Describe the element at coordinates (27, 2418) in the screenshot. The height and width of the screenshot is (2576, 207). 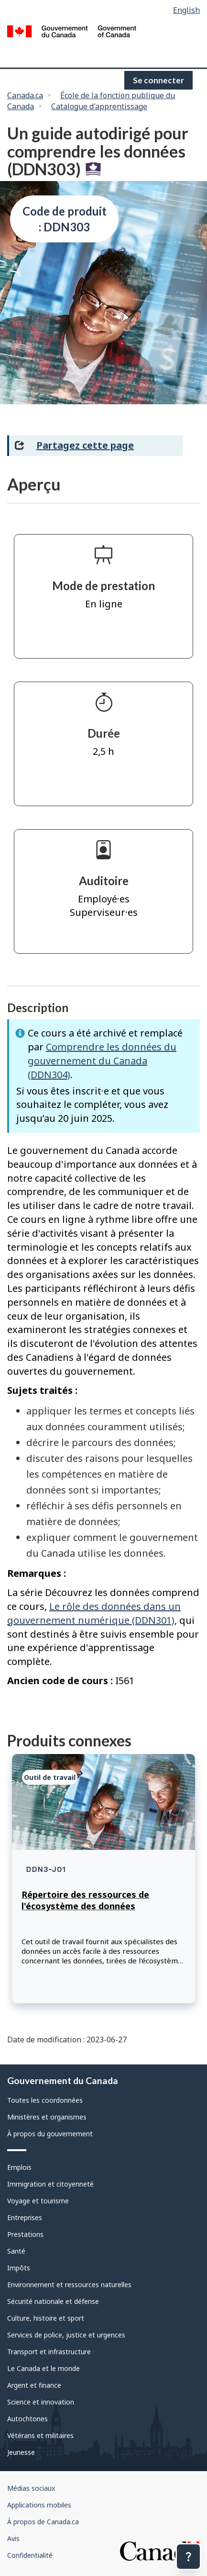
I see `Autochtones` at that location.